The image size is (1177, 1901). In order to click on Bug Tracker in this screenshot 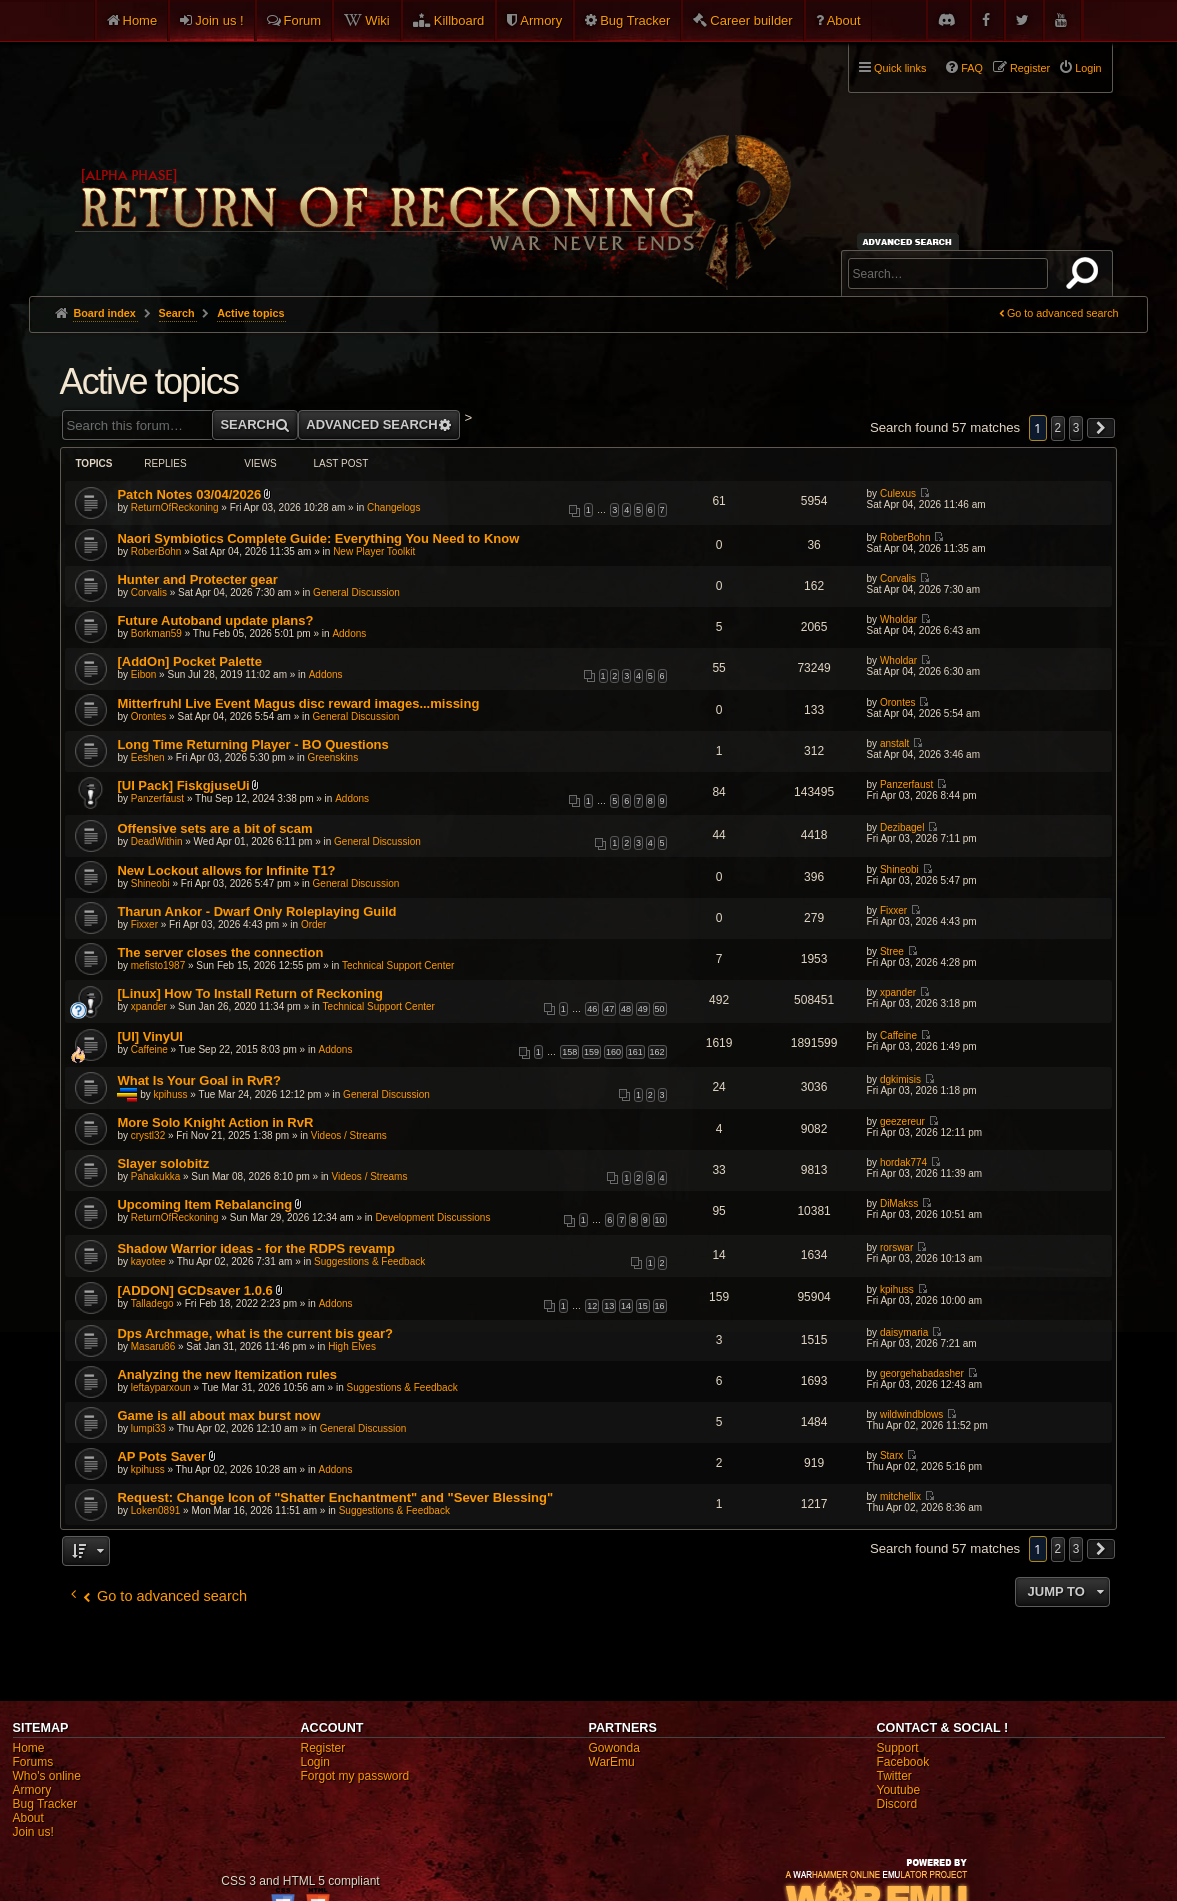, I will do `click(635, 20)`.